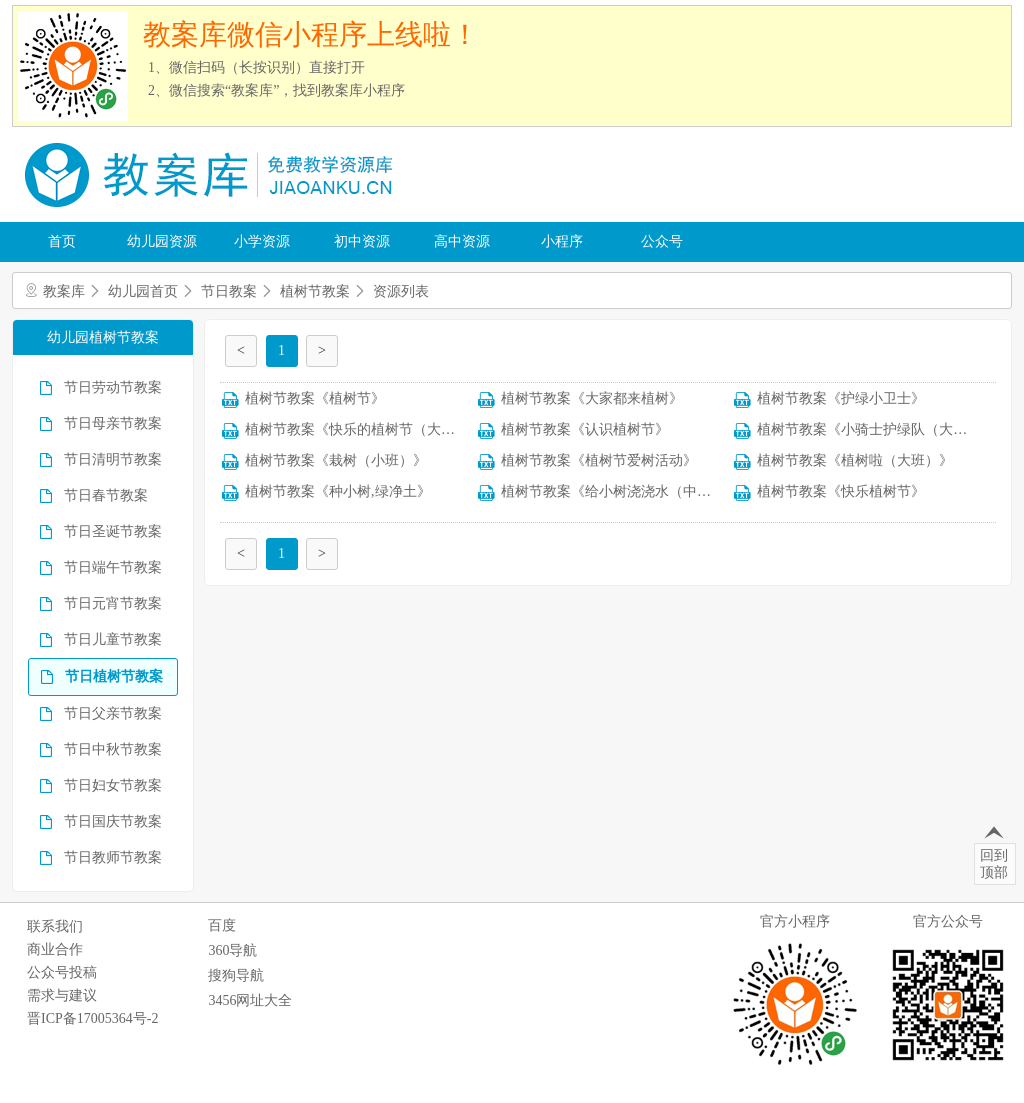 The image size is (1024, 1103). I want to click on 小学资源, so click(262, 241).